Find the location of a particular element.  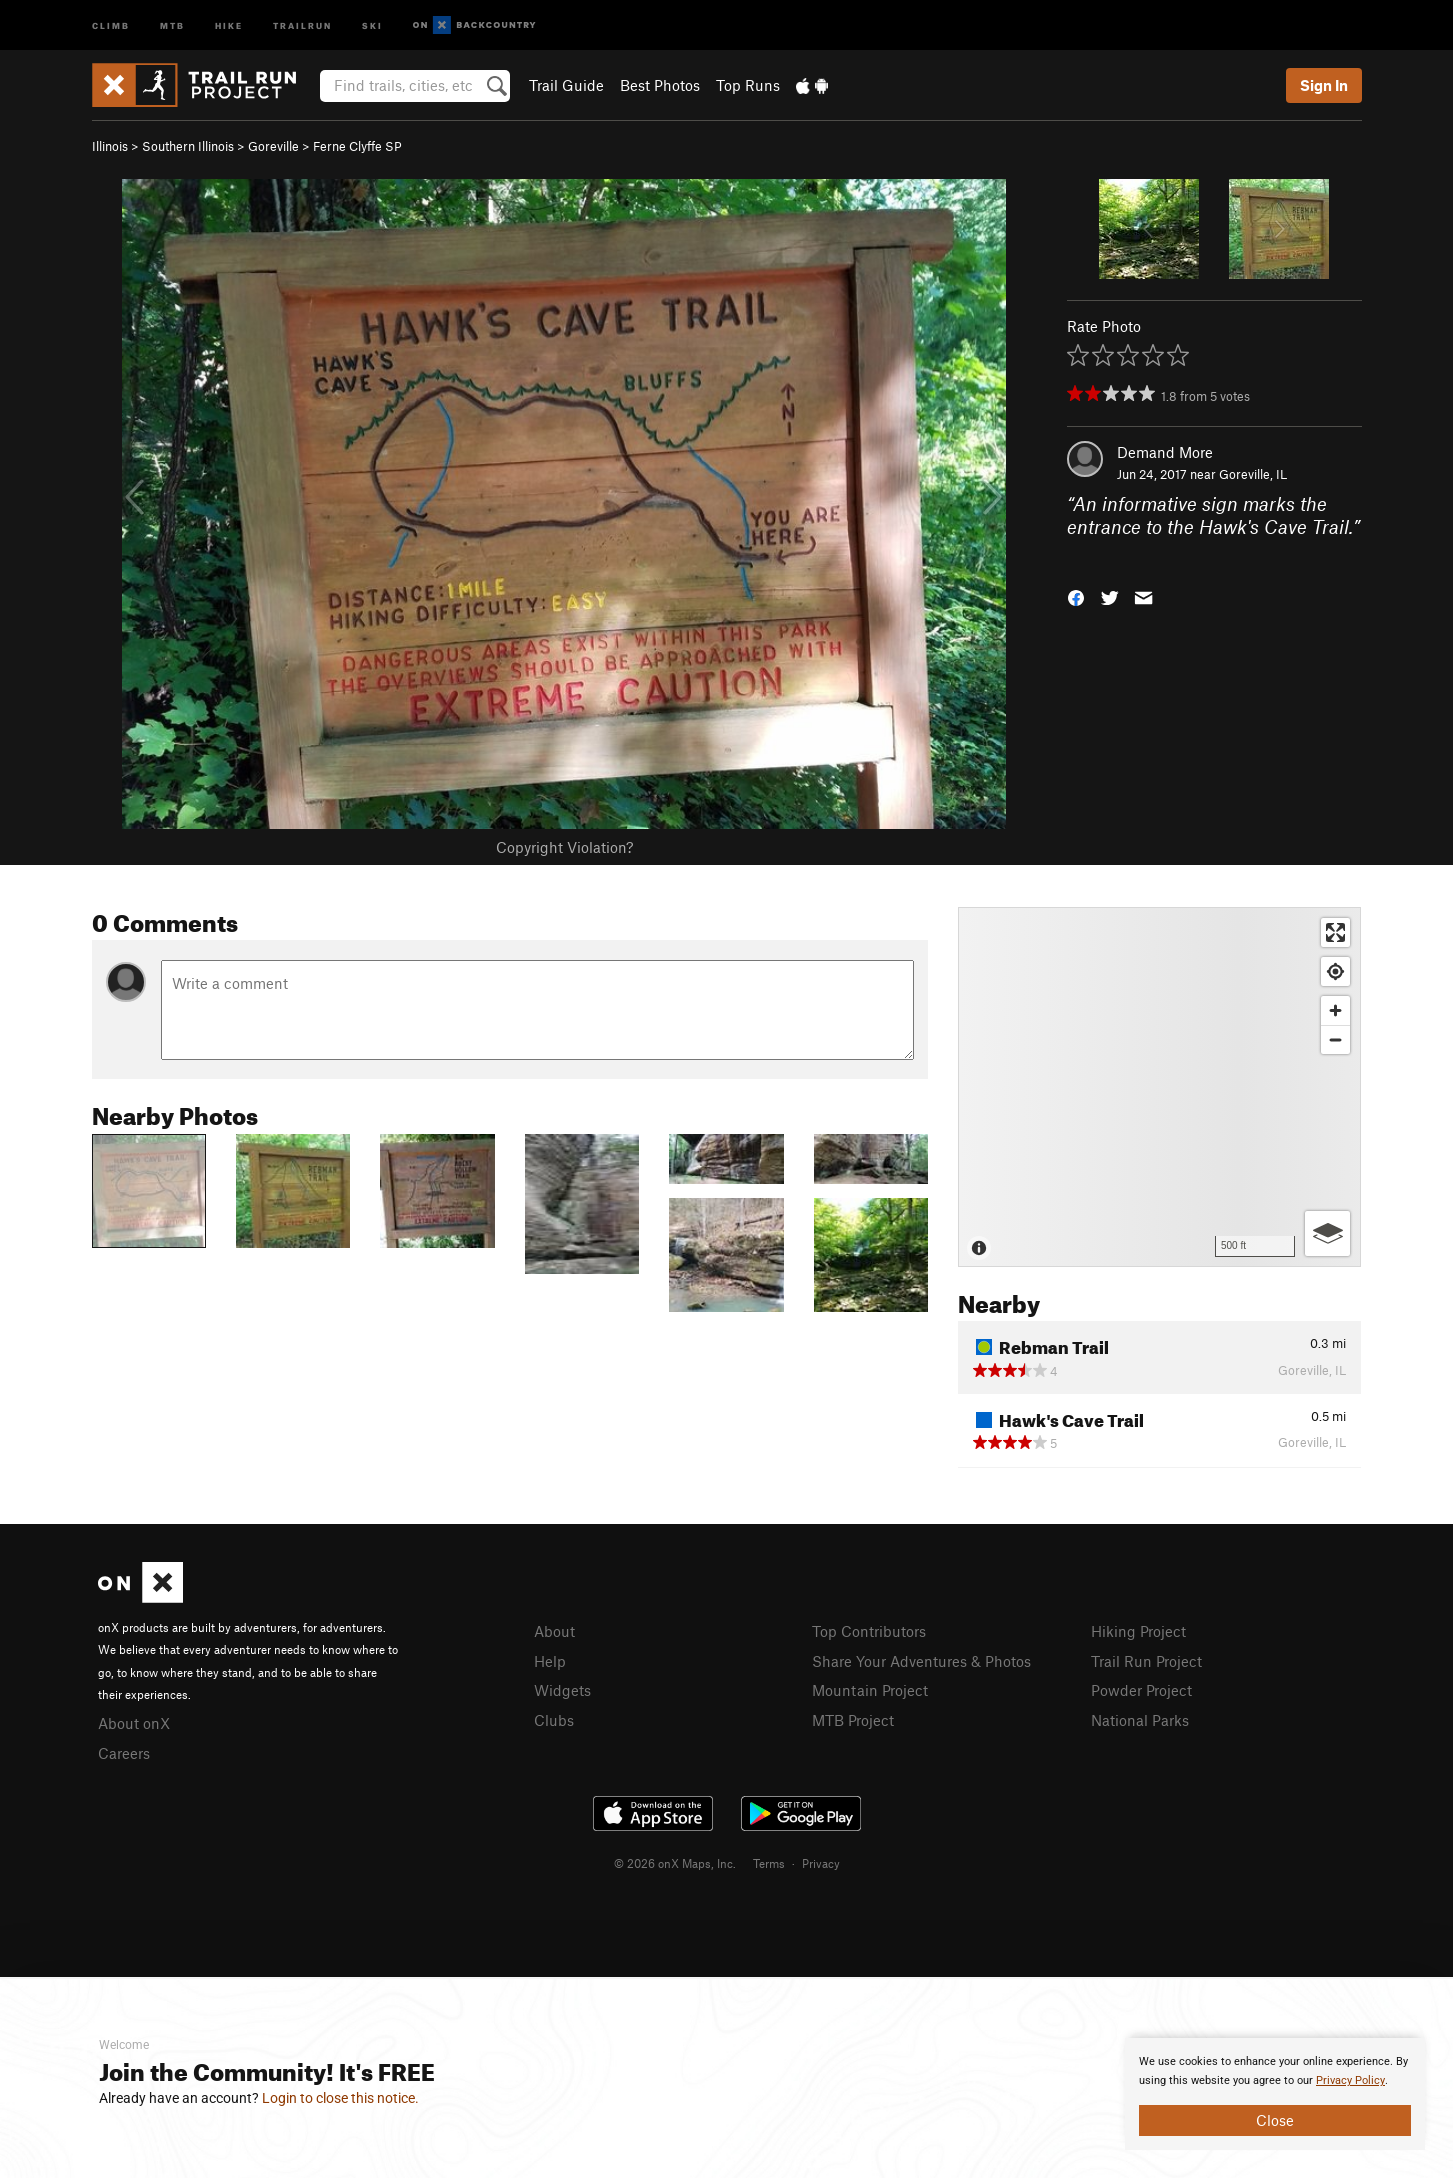

Hike is located at coordinates (229, 24).